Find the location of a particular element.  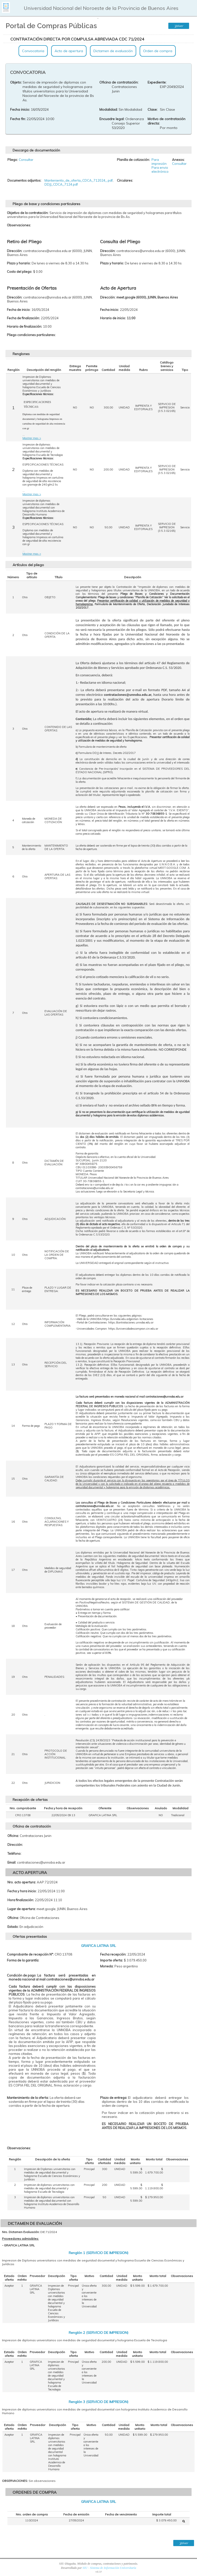

Manteniento_de_oferta_CDCA_712024_.pdf is located at coordinates (78, 180).